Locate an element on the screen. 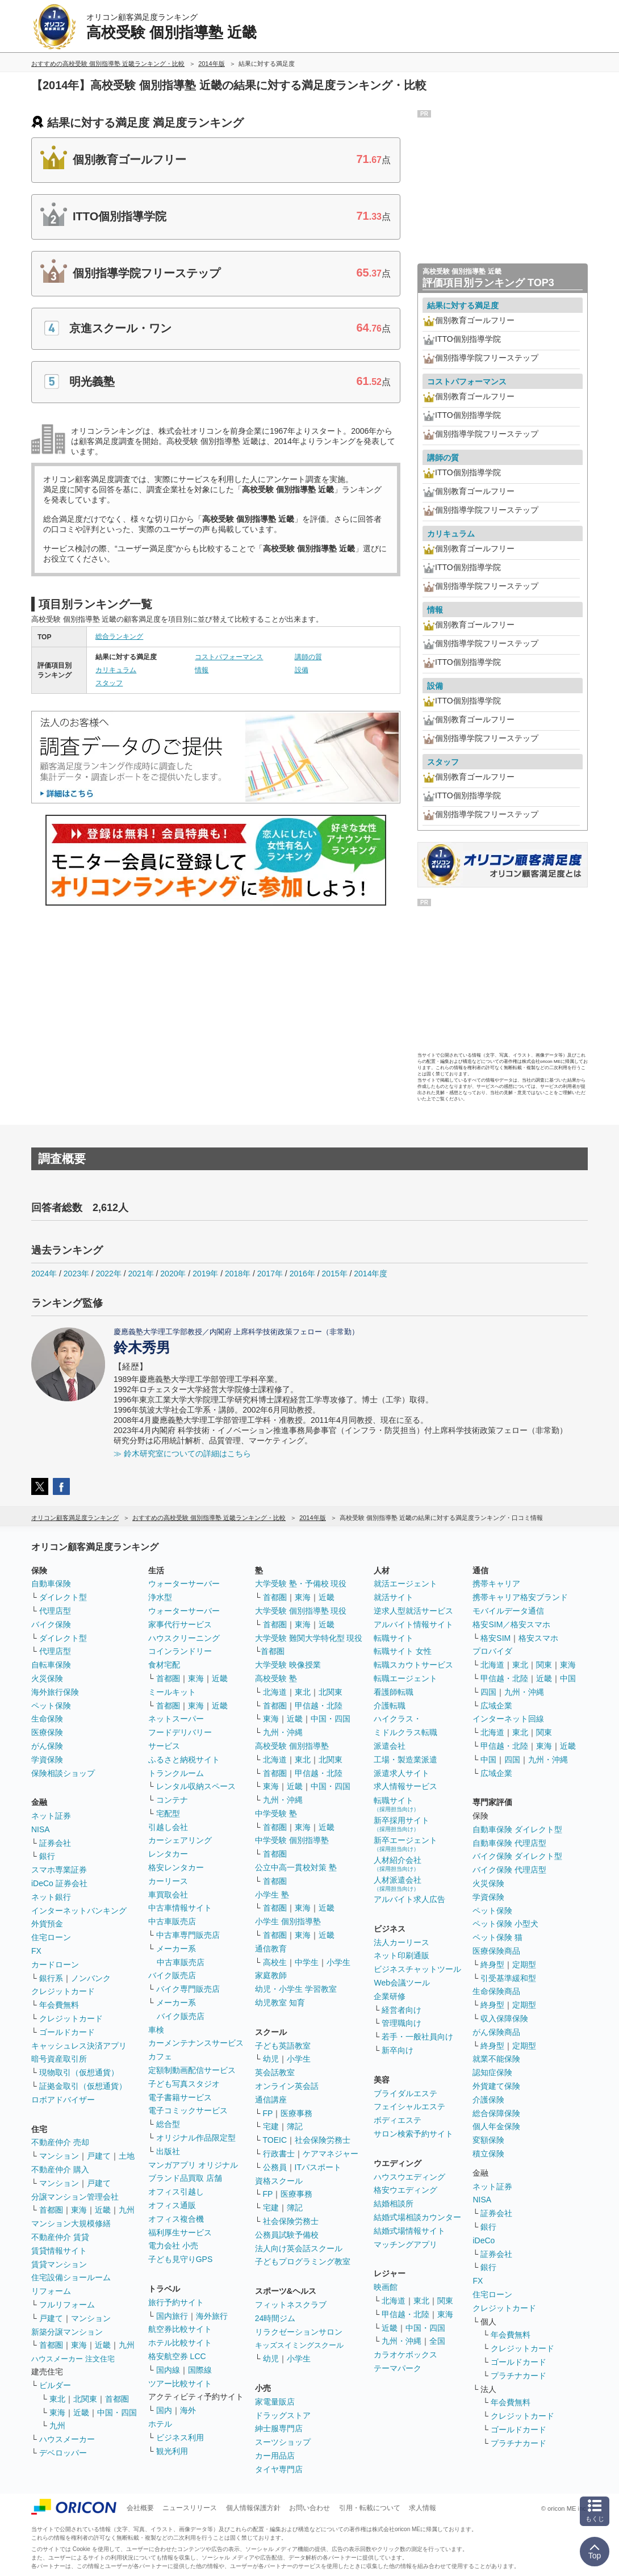 This screenshot has height=2576, width=619. クレジットカード is located at coordinates (63, 1991).